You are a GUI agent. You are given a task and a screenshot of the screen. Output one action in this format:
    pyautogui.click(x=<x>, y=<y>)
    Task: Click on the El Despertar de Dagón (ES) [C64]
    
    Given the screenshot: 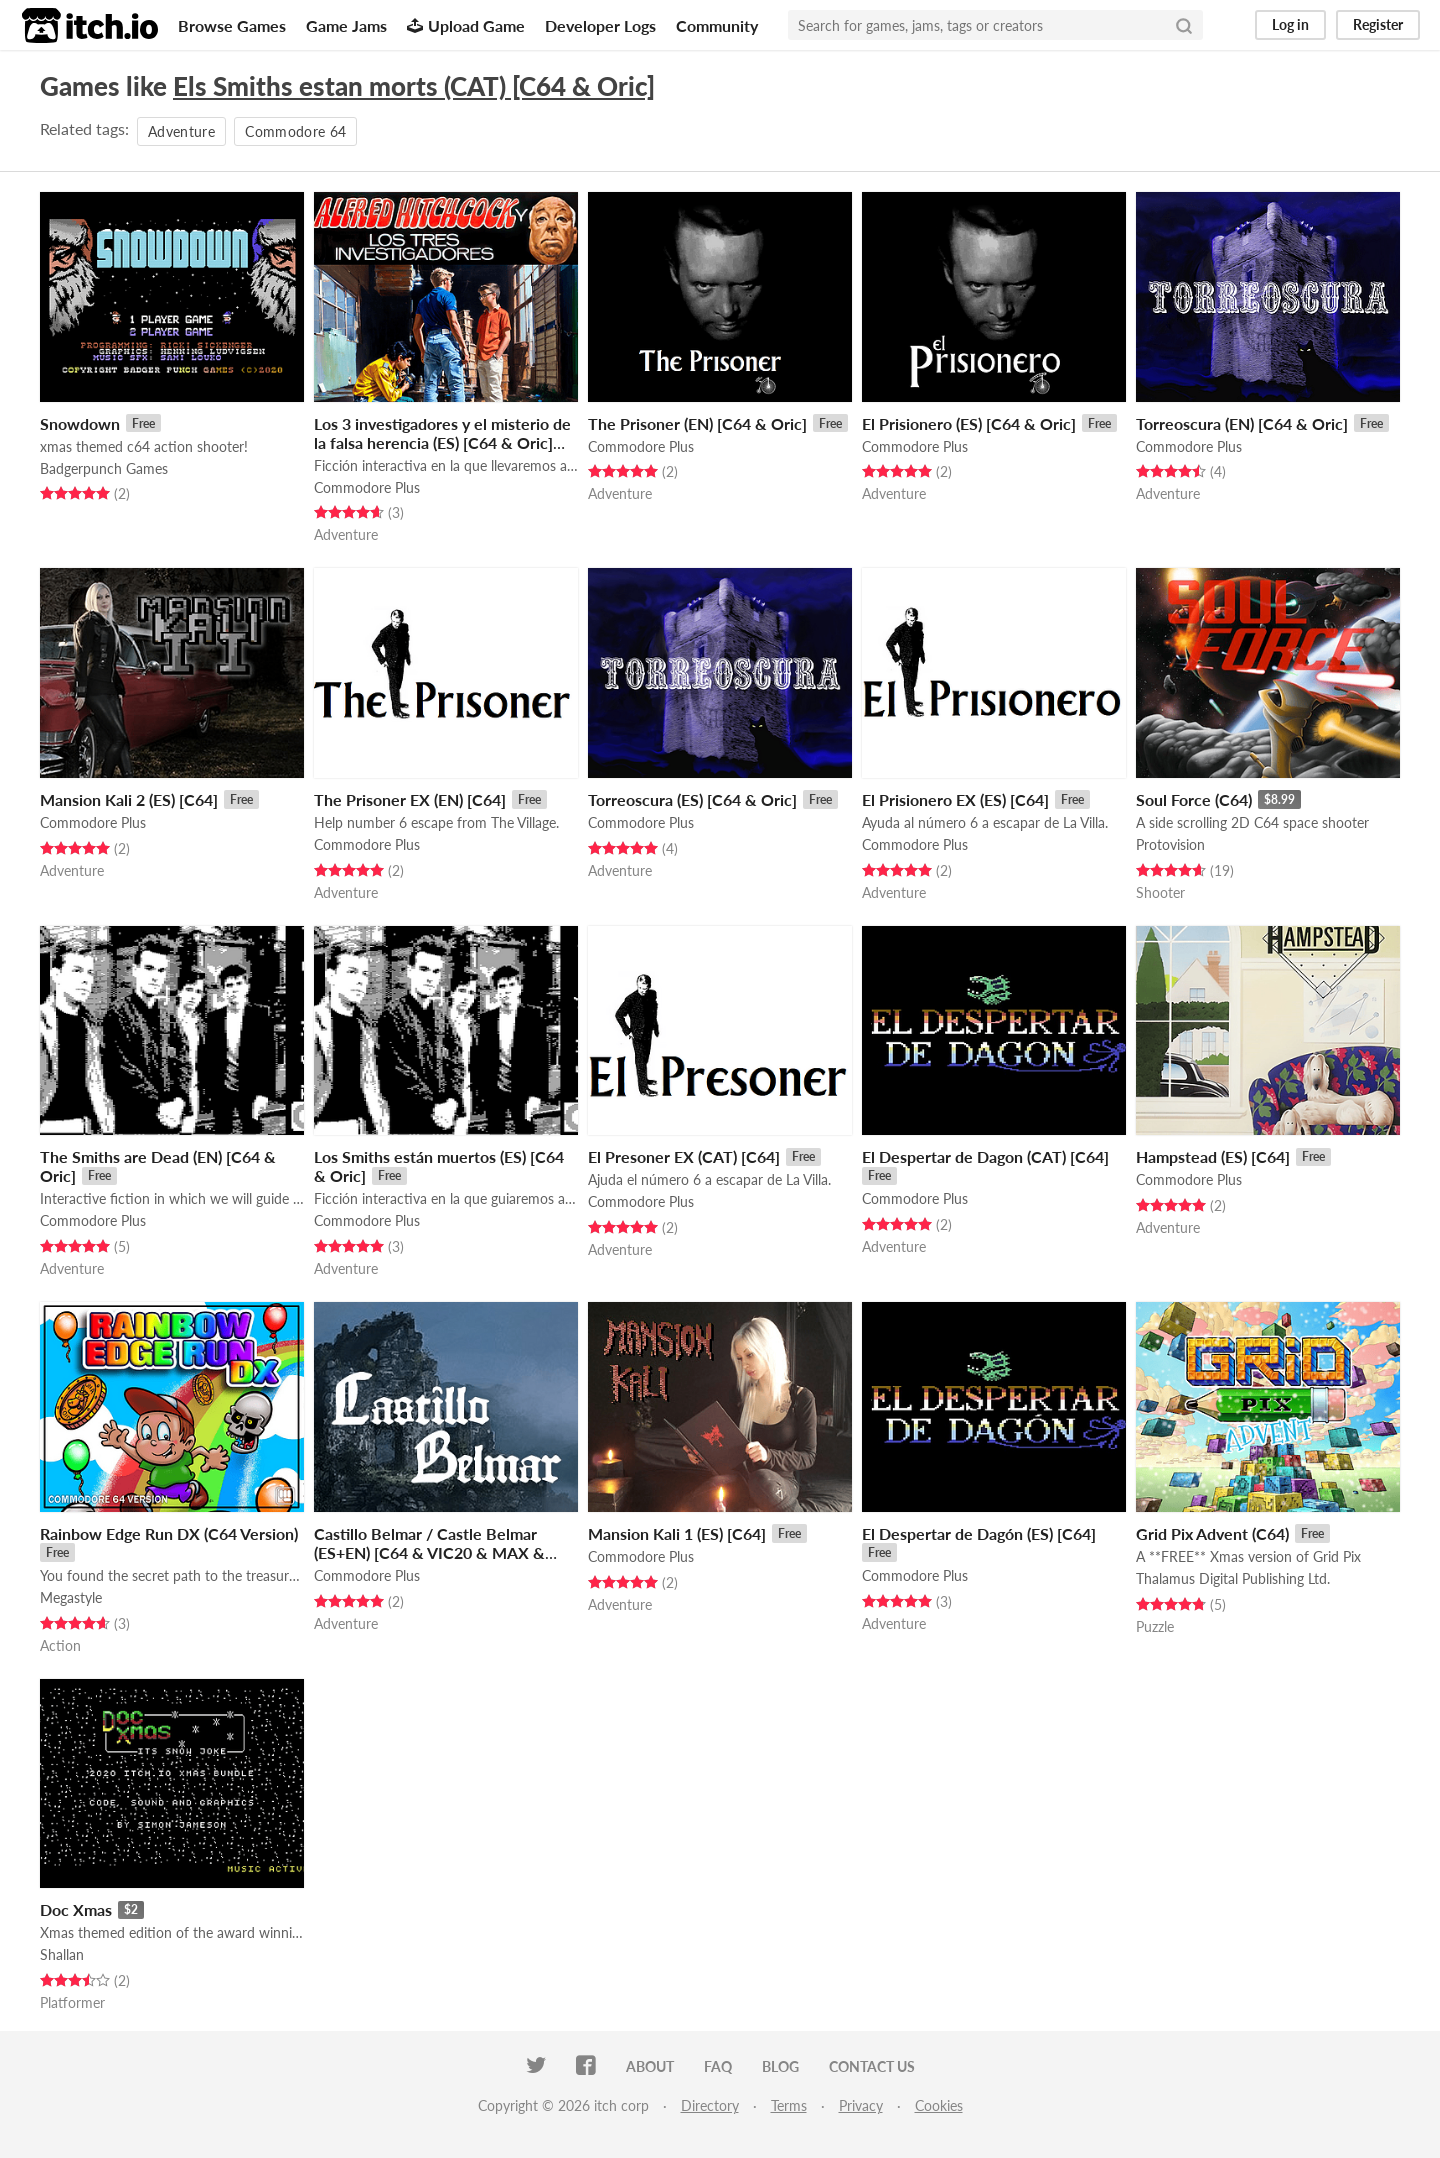 What is the action you would take?
    pyautogui.click(x=979, y=1533)
    